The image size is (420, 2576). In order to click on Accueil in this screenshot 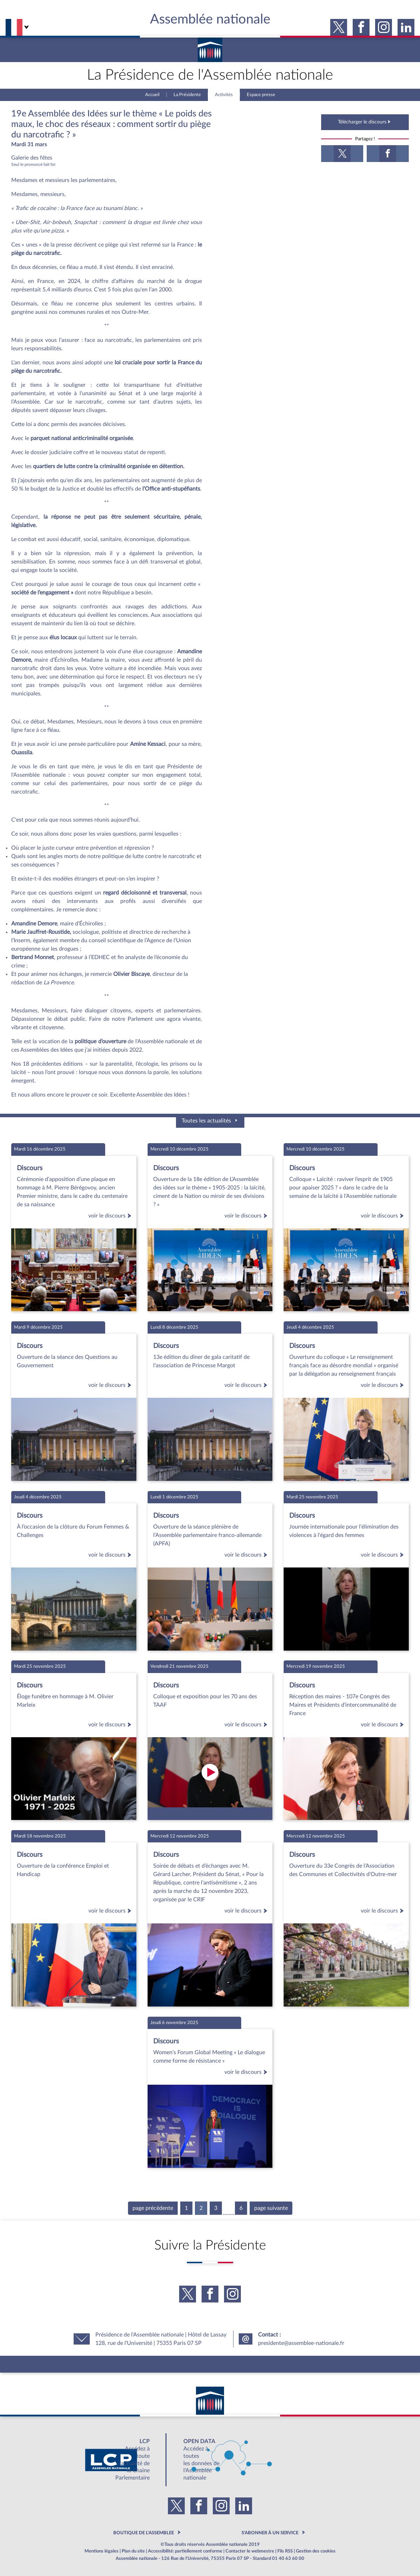, I will do `click(152, 95)`.